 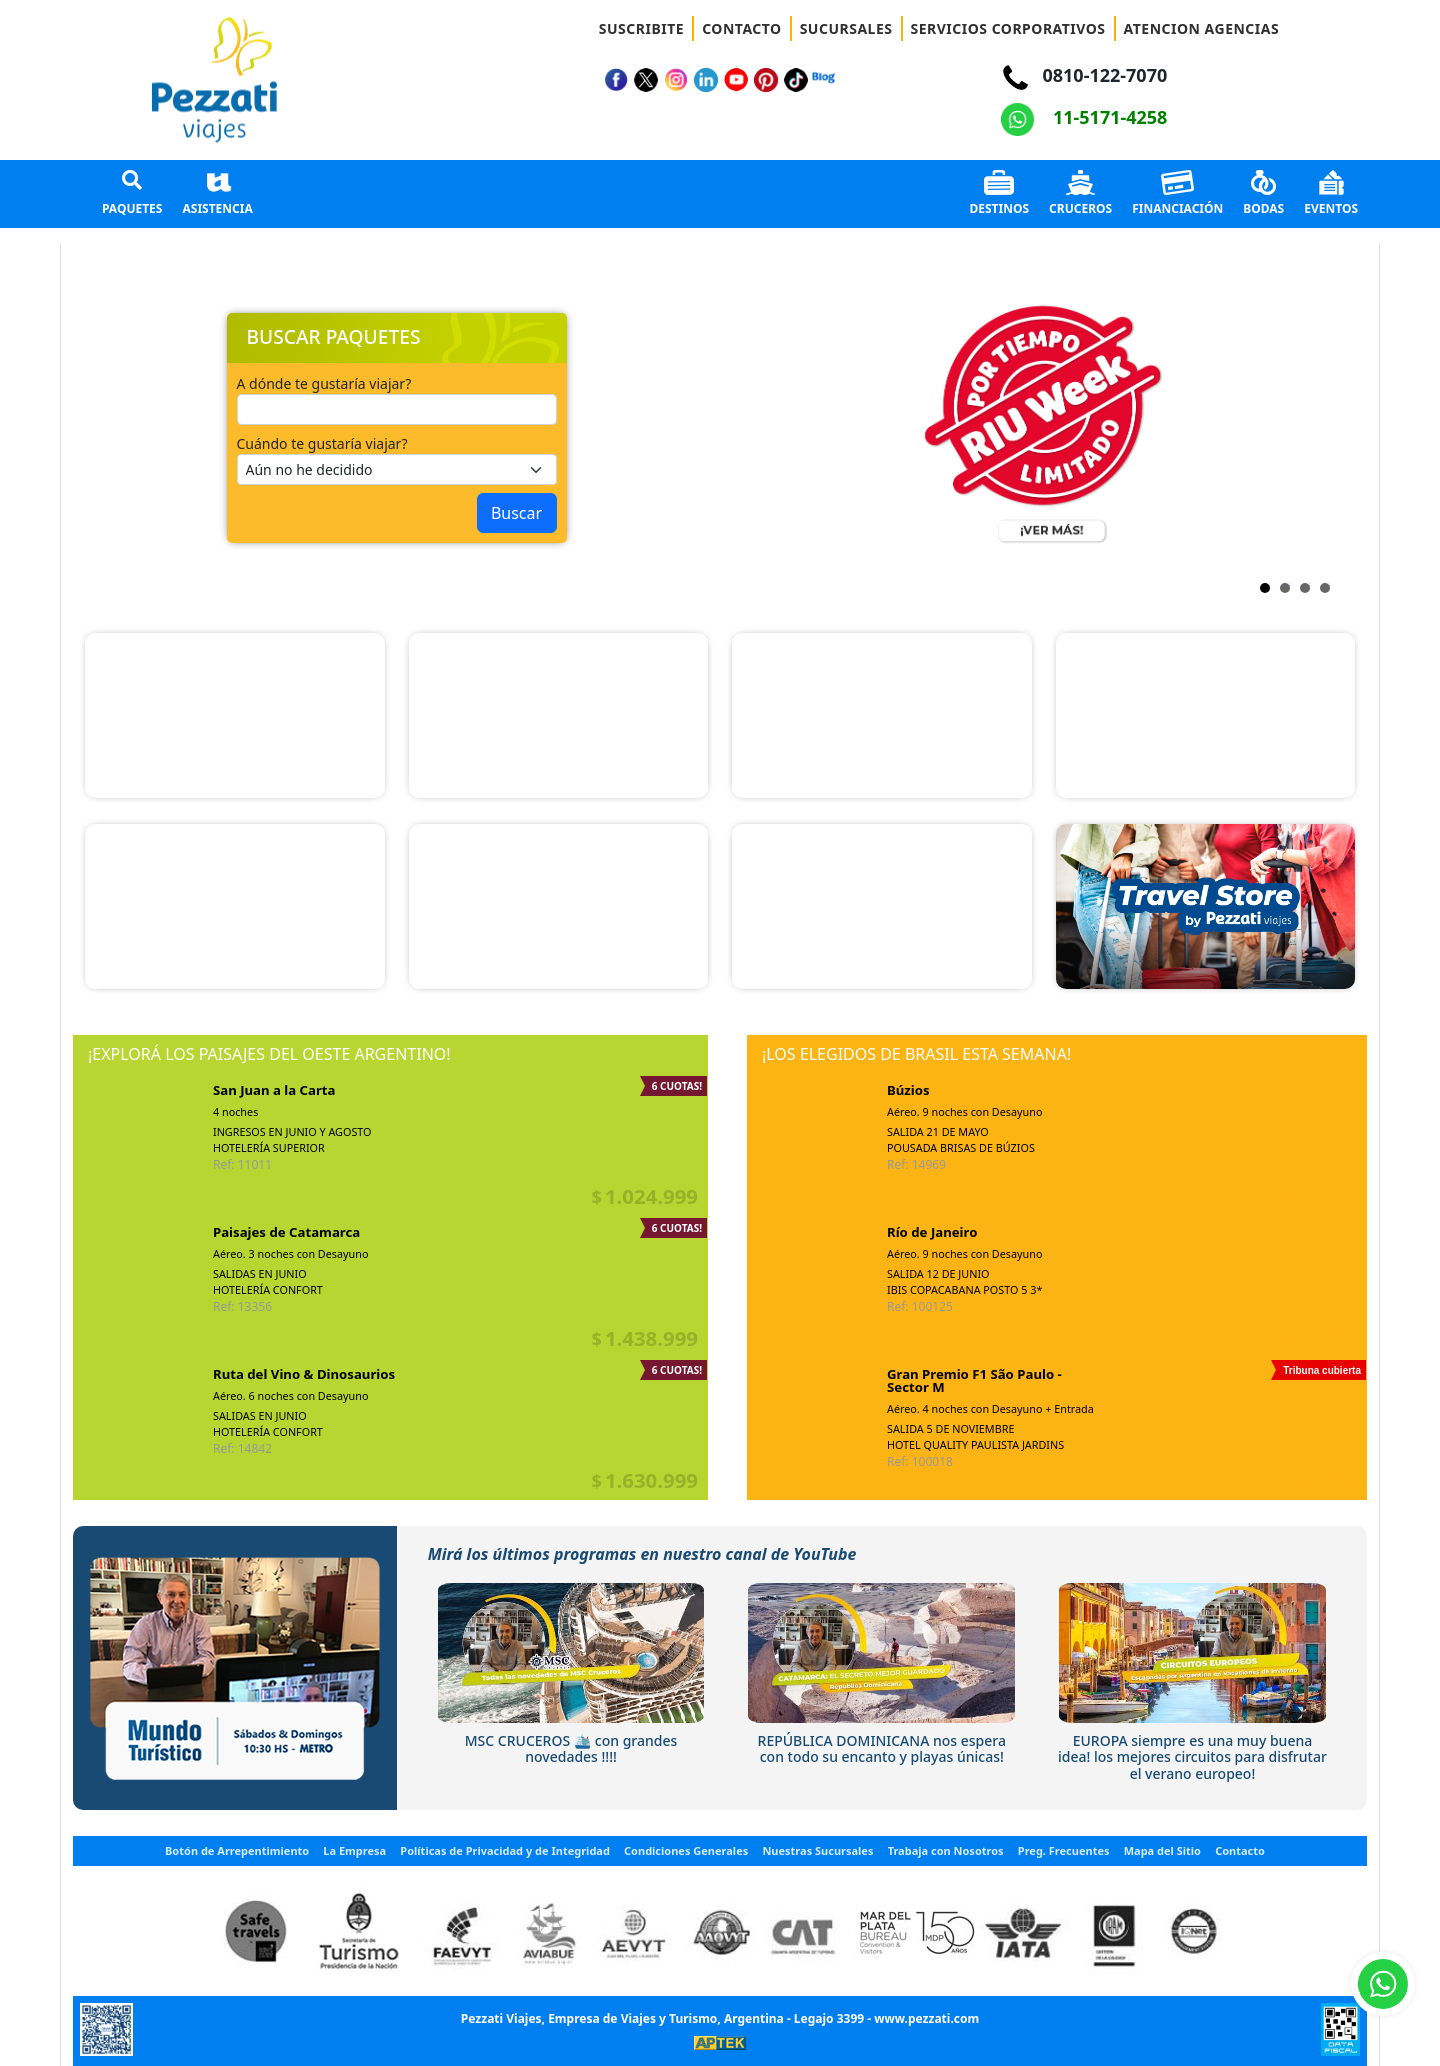 What do you see at coordinates (1064, 1850) in the screenshot?
I see `Preg. Frecuentes` at bounding box center [1064, 1850].